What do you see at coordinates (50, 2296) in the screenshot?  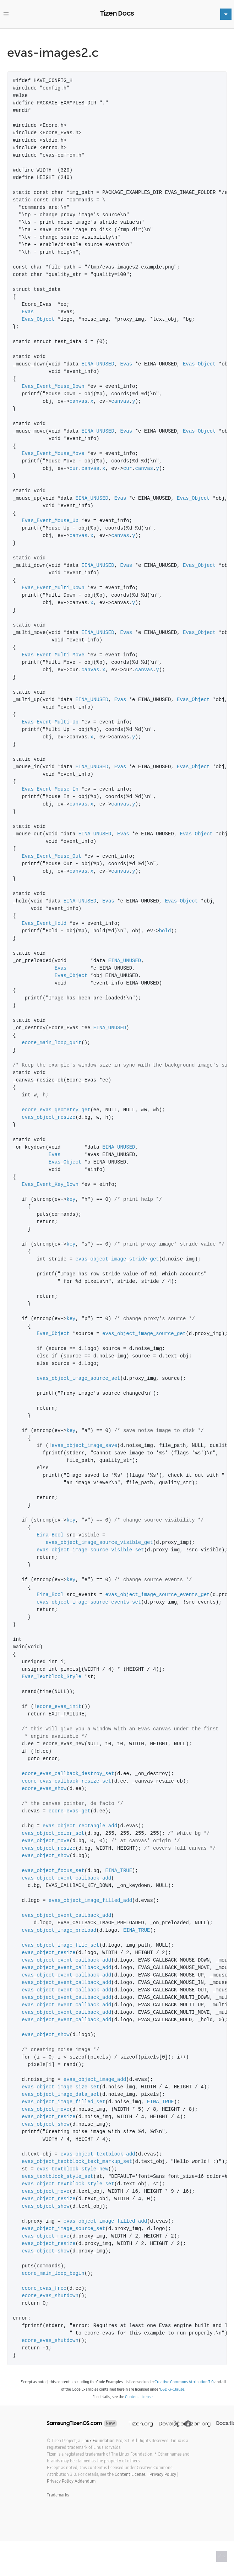 I see `ecore_evas_shutdown` at bounding box center [50, 2296].